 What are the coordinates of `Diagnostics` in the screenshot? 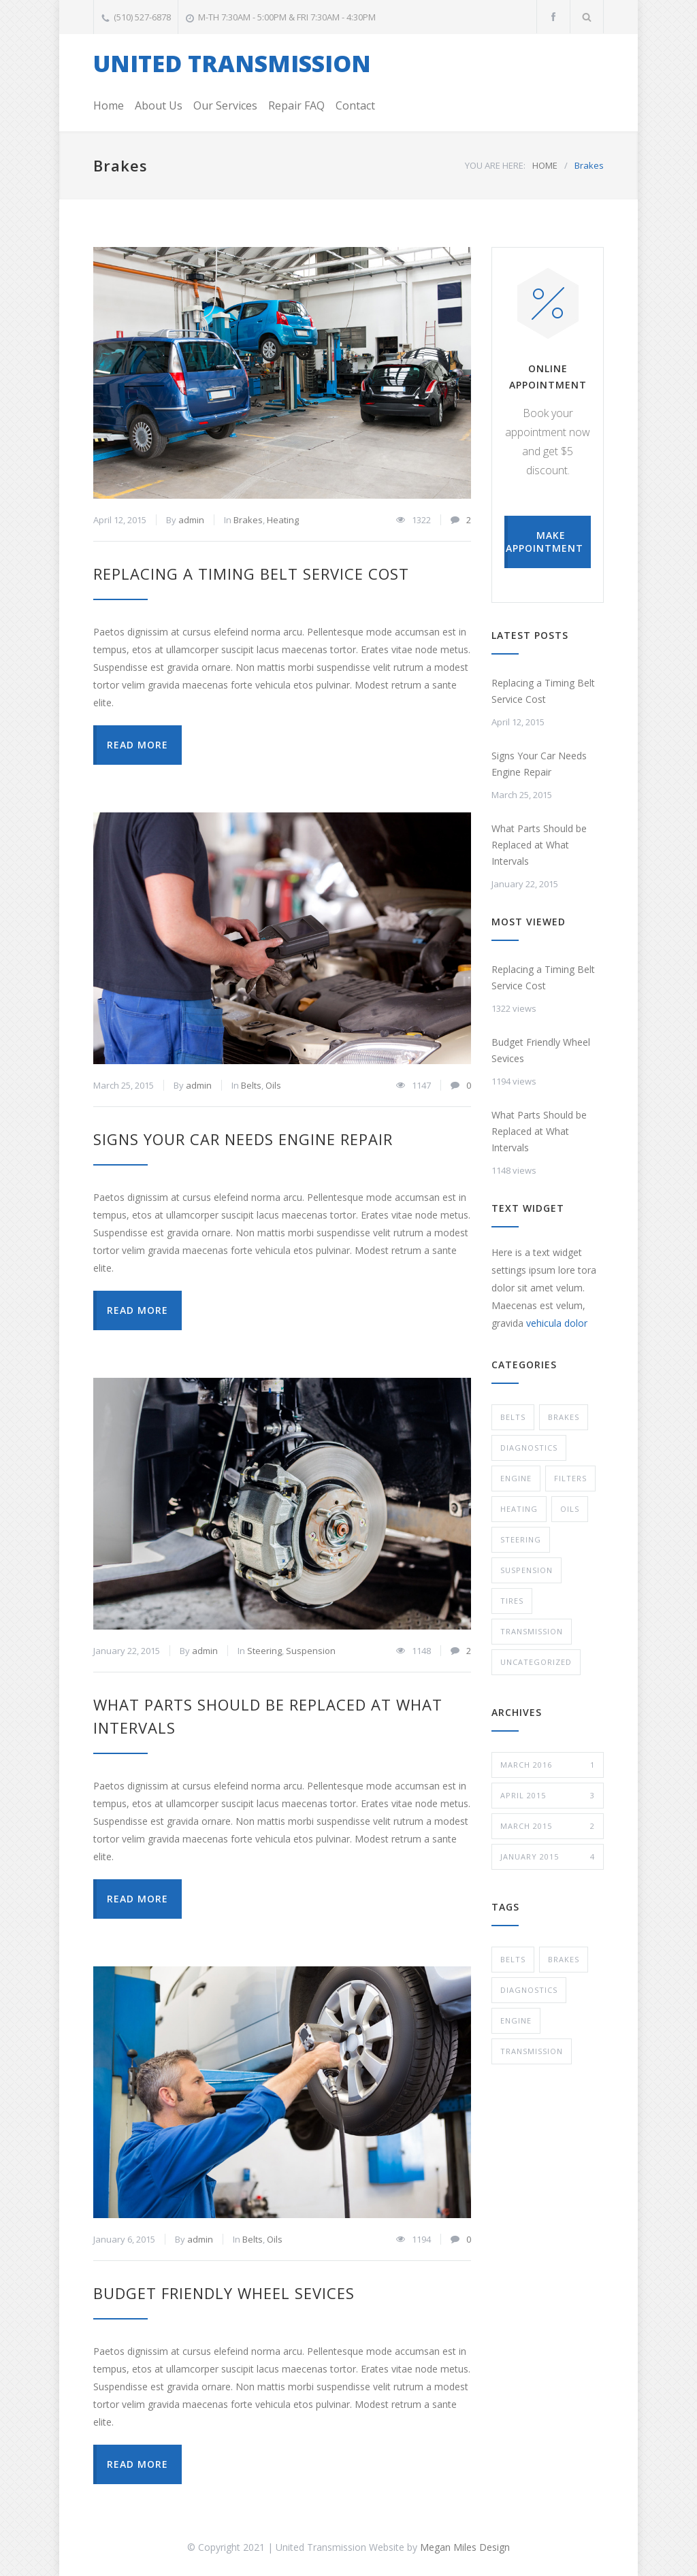 It's located at (528, 1447).